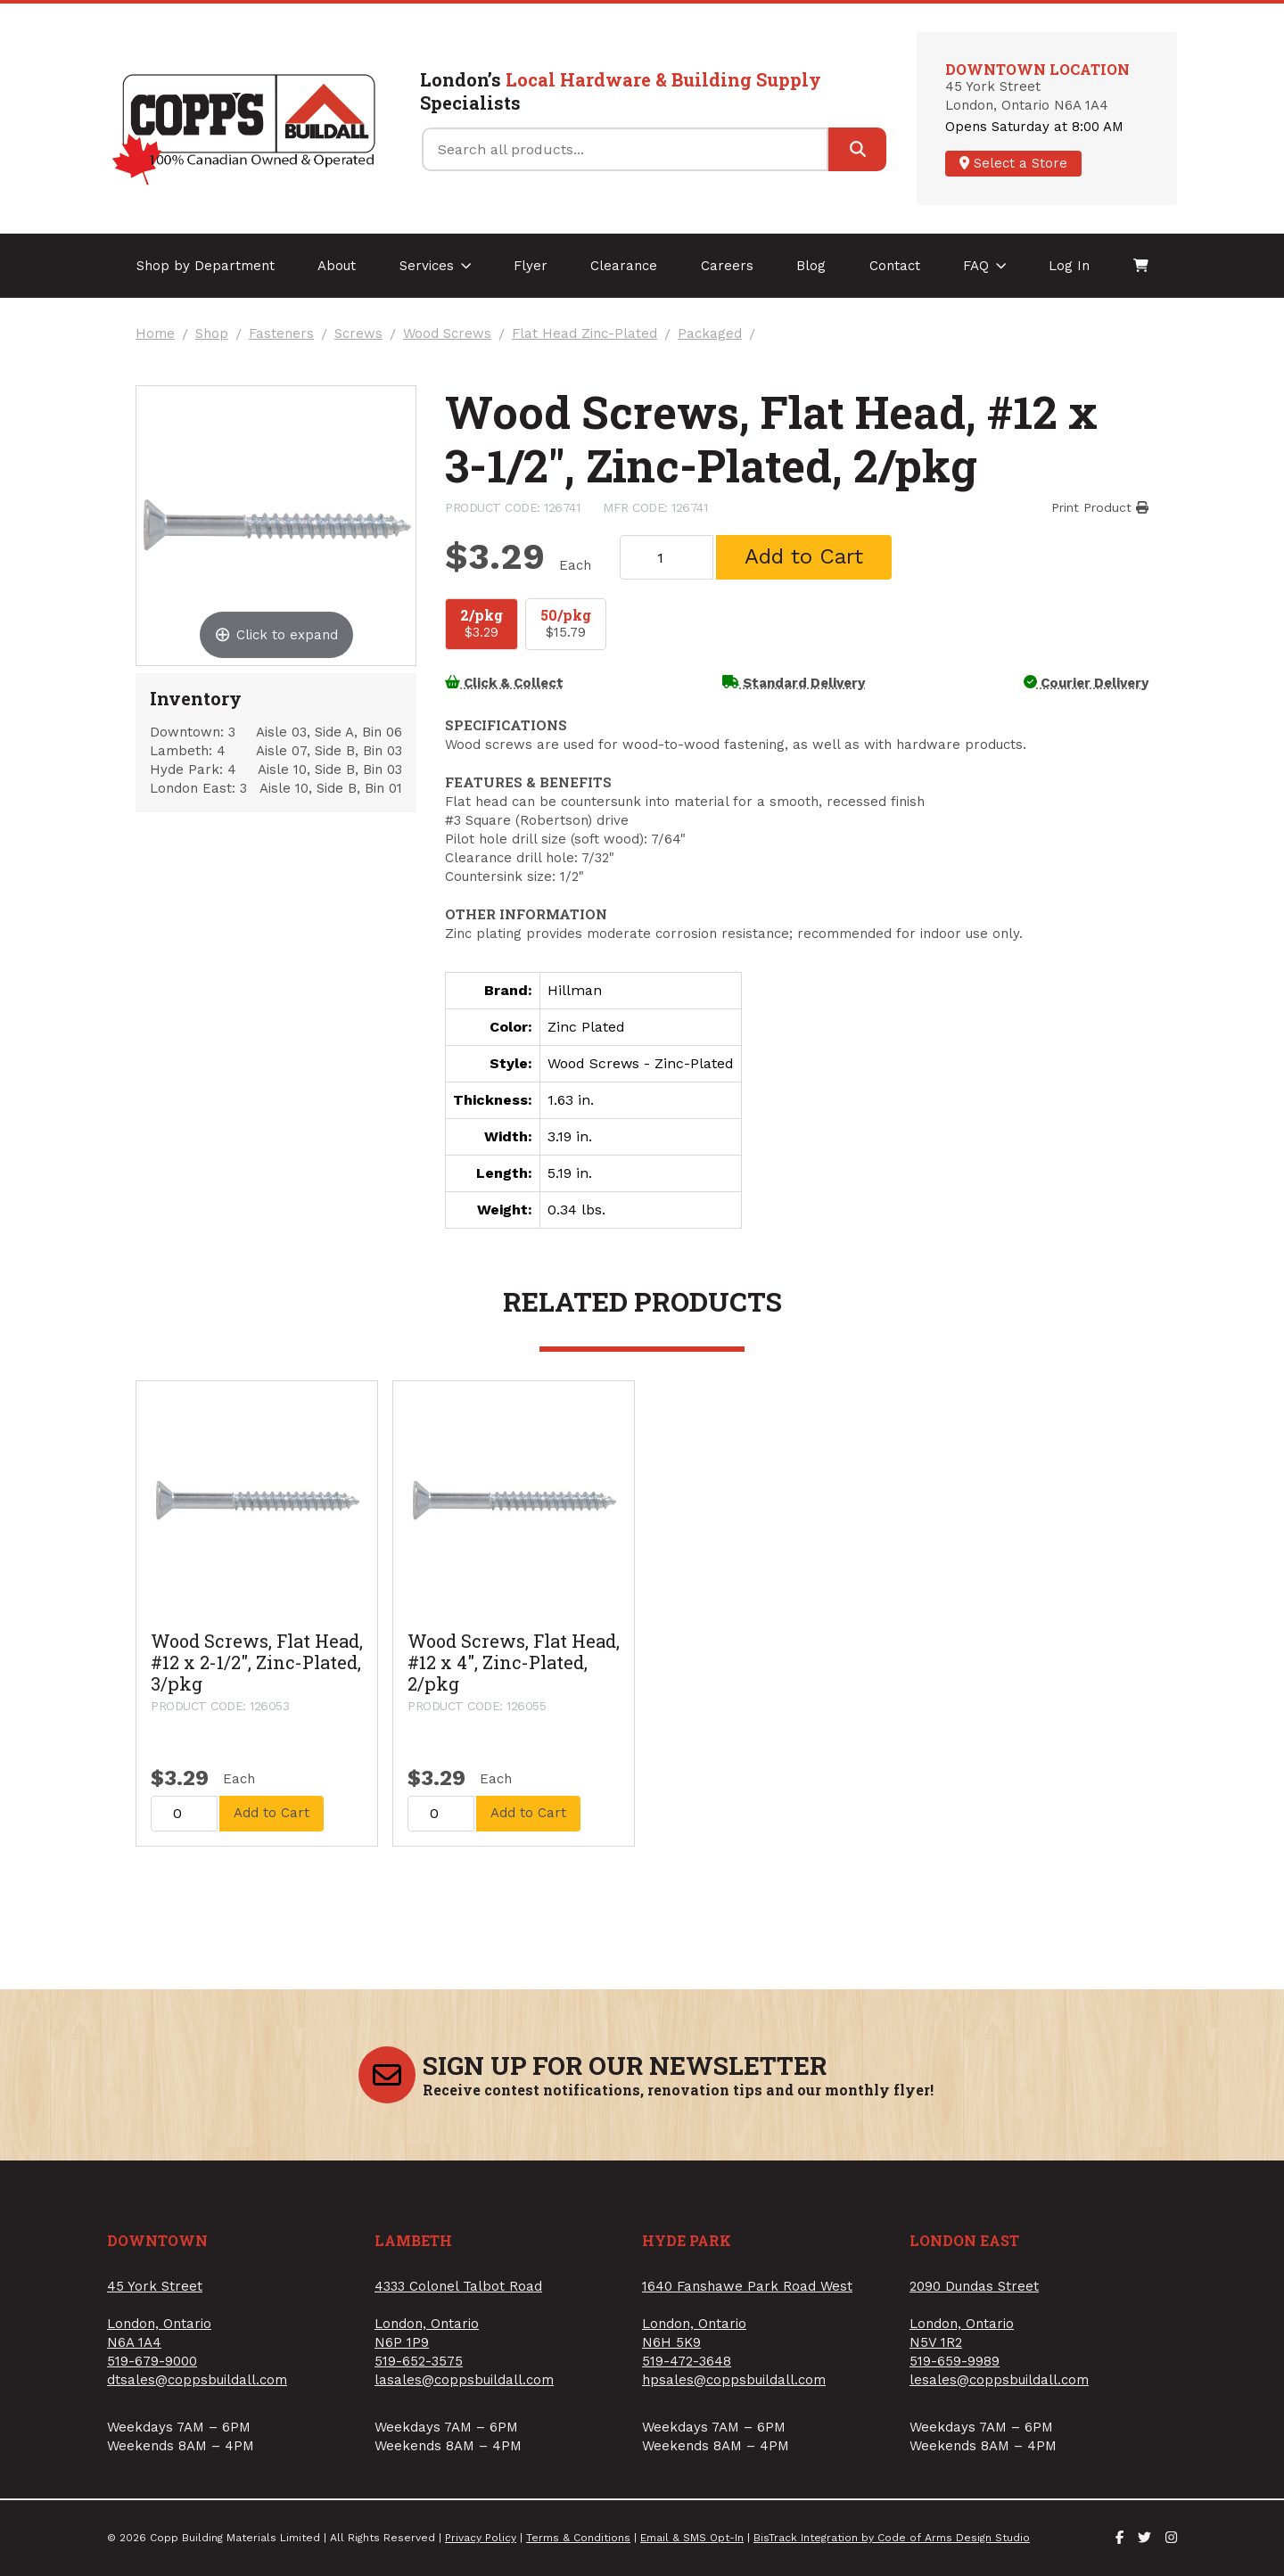 Image resolution: width=1284 pixels, height=2576 pixels. I want to click on Clearance, so click(623, 266).